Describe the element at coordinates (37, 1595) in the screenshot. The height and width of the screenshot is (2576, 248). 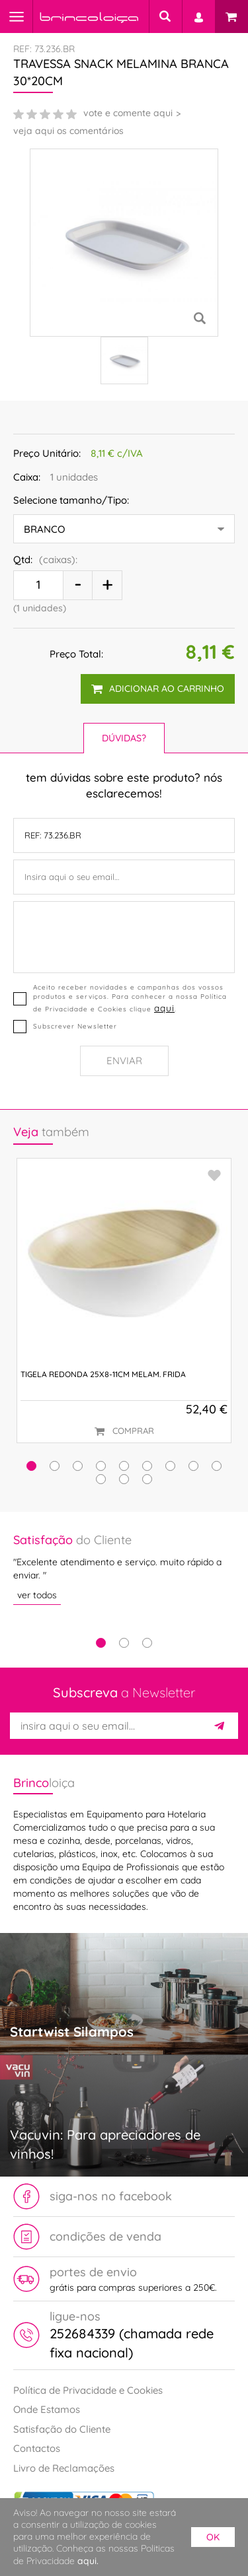
I see `ver todos` at that location.